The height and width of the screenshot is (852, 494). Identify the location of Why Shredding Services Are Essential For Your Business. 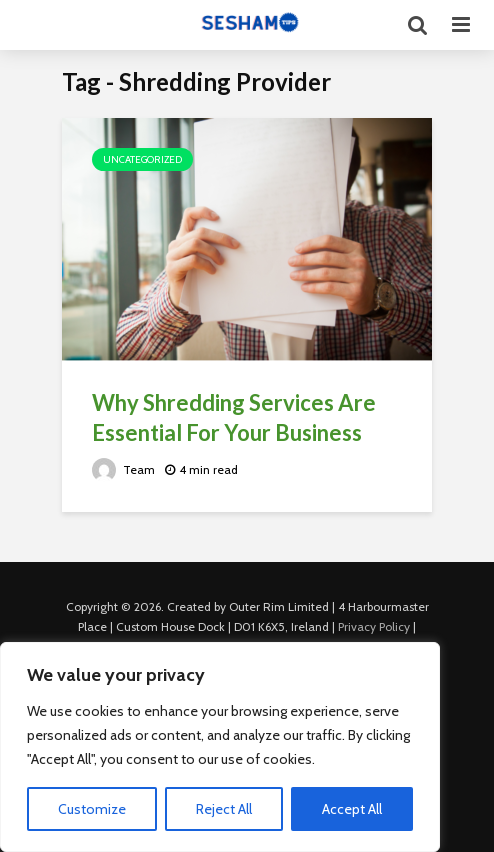
(234, 417).